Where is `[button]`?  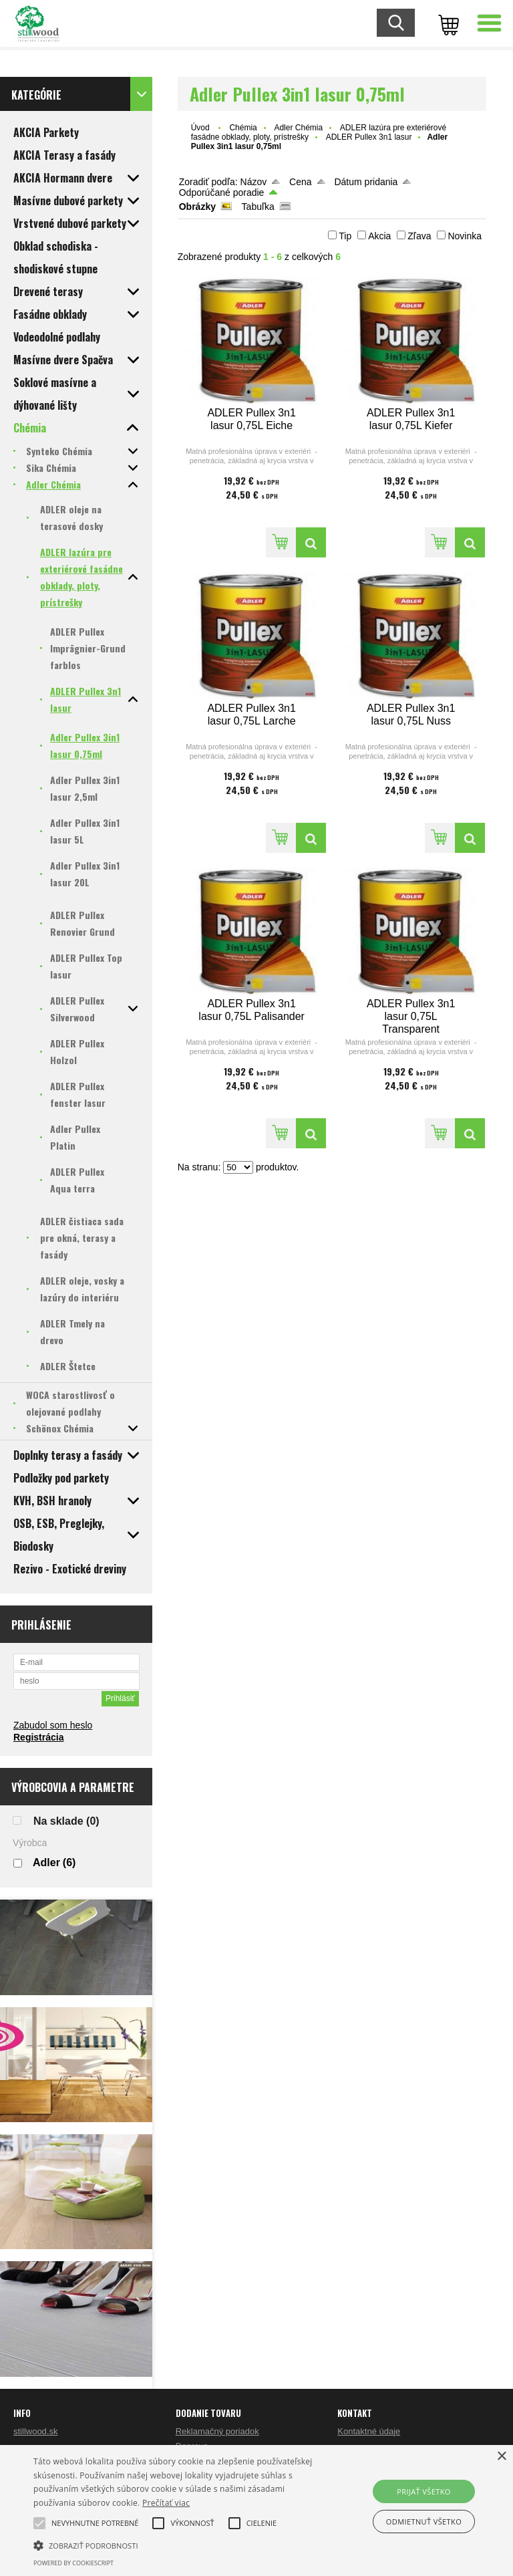 [button] is located at coordinates (94, 2523).